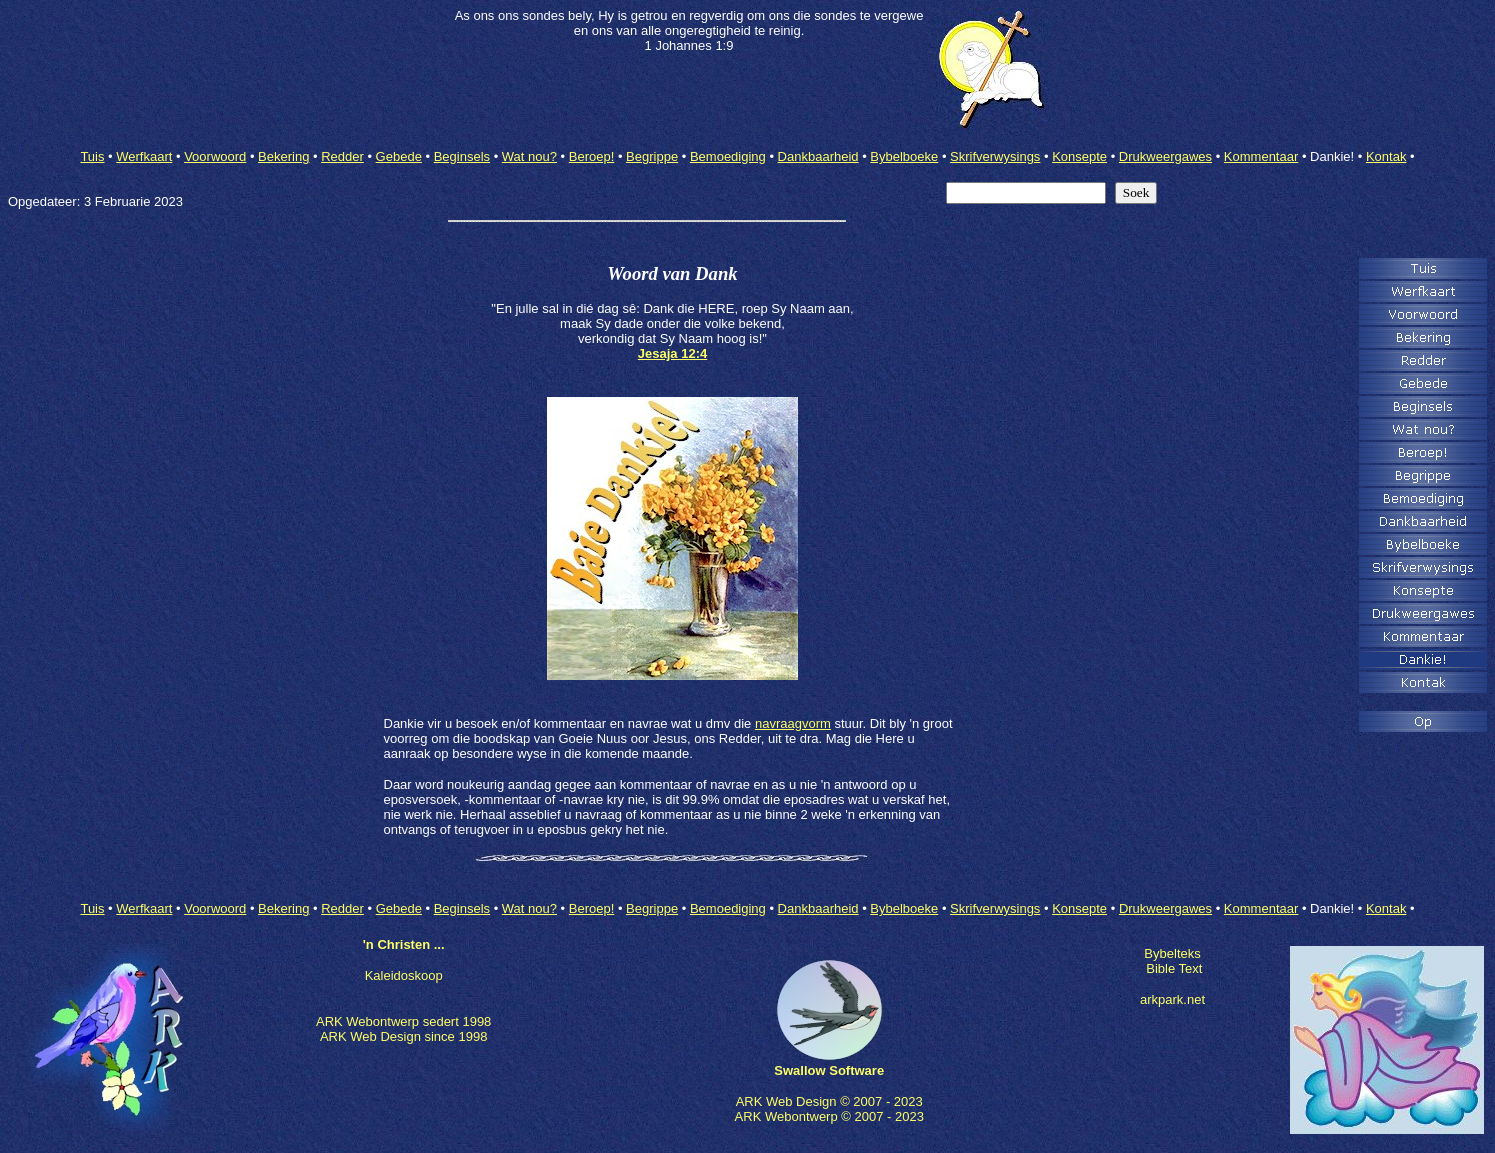  I want to click on Skrifverwysings, so click(995, 156).